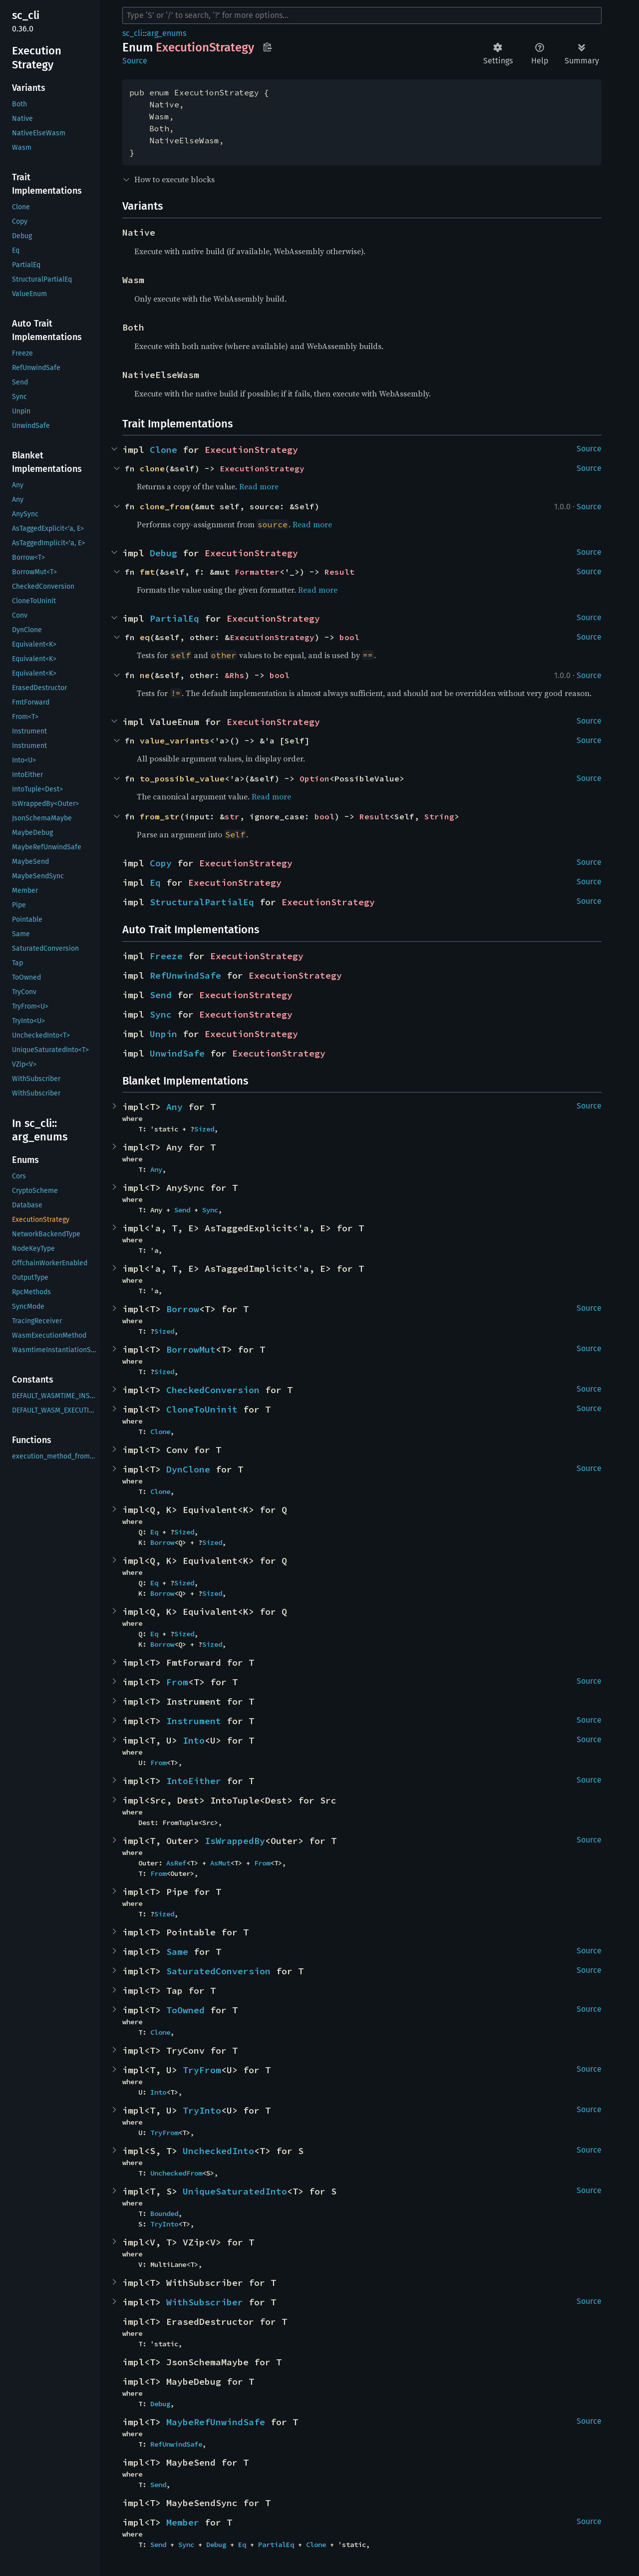 The image size is (639, 2576). What do you see at coordinates (176, 1862) in the screenshot?
I see `AsRef` at bounding box center [176, 1862].